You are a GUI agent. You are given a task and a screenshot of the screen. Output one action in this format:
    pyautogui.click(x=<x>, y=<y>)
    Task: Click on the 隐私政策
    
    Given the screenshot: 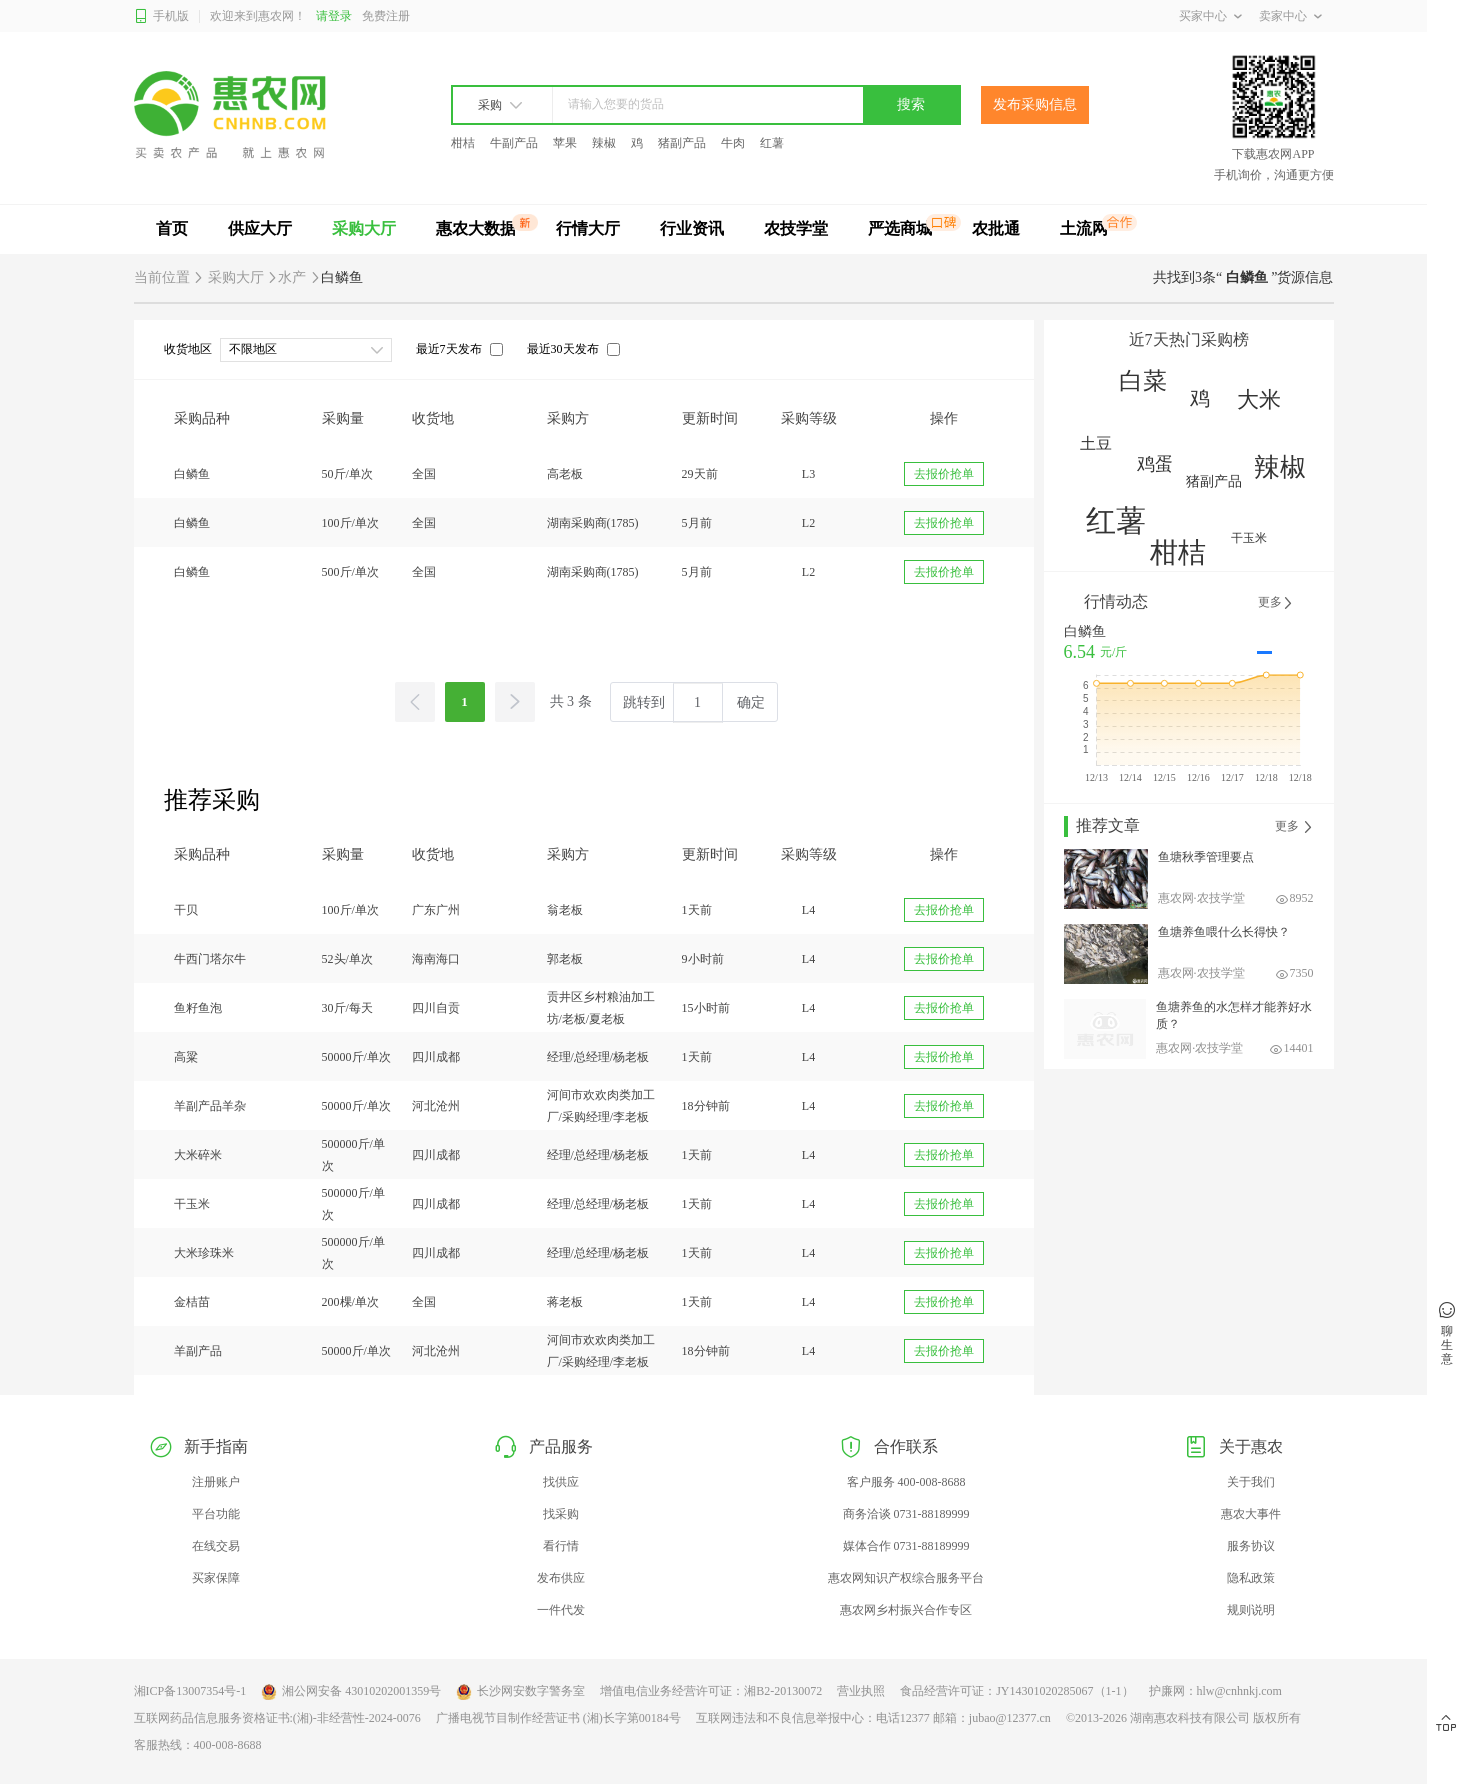 What is the action you would take?
    pyautogui.click(x=1251, y=1578)
    